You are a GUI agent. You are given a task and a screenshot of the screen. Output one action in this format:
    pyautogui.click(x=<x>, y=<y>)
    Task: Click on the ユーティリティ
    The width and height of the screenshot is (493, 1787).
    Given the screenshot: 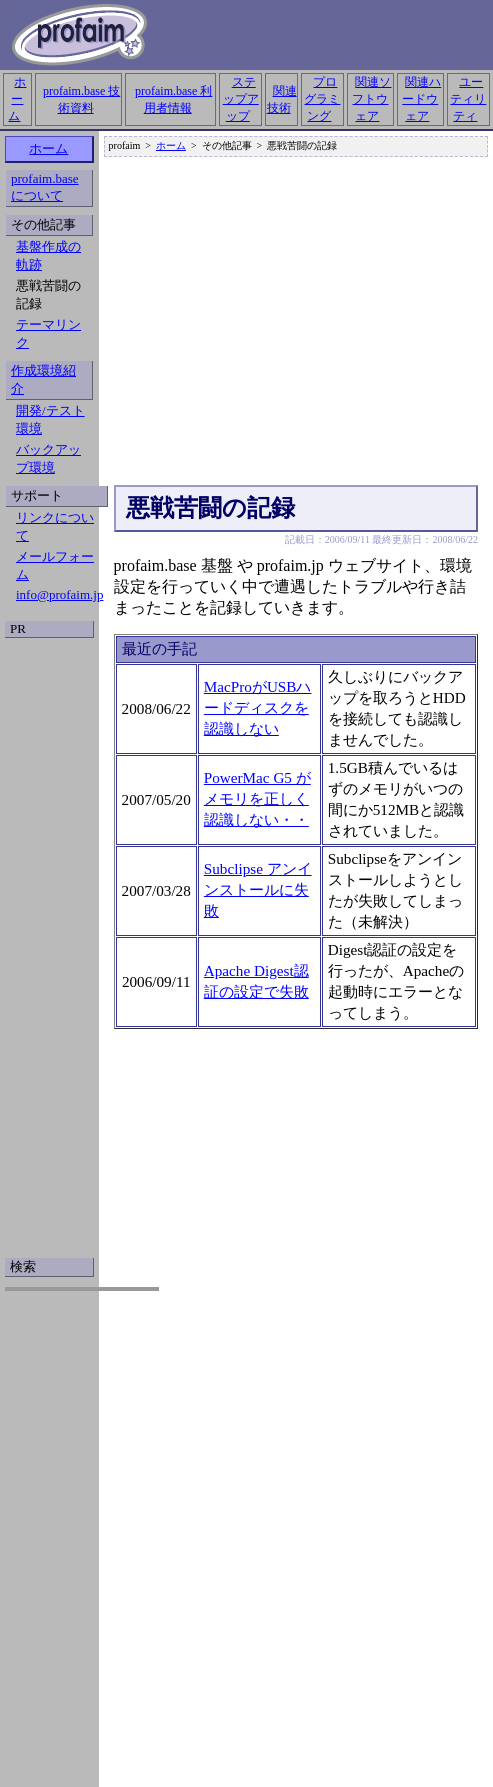 What is the action you would take?
    pyautogui.click(x=468, y=99)
    